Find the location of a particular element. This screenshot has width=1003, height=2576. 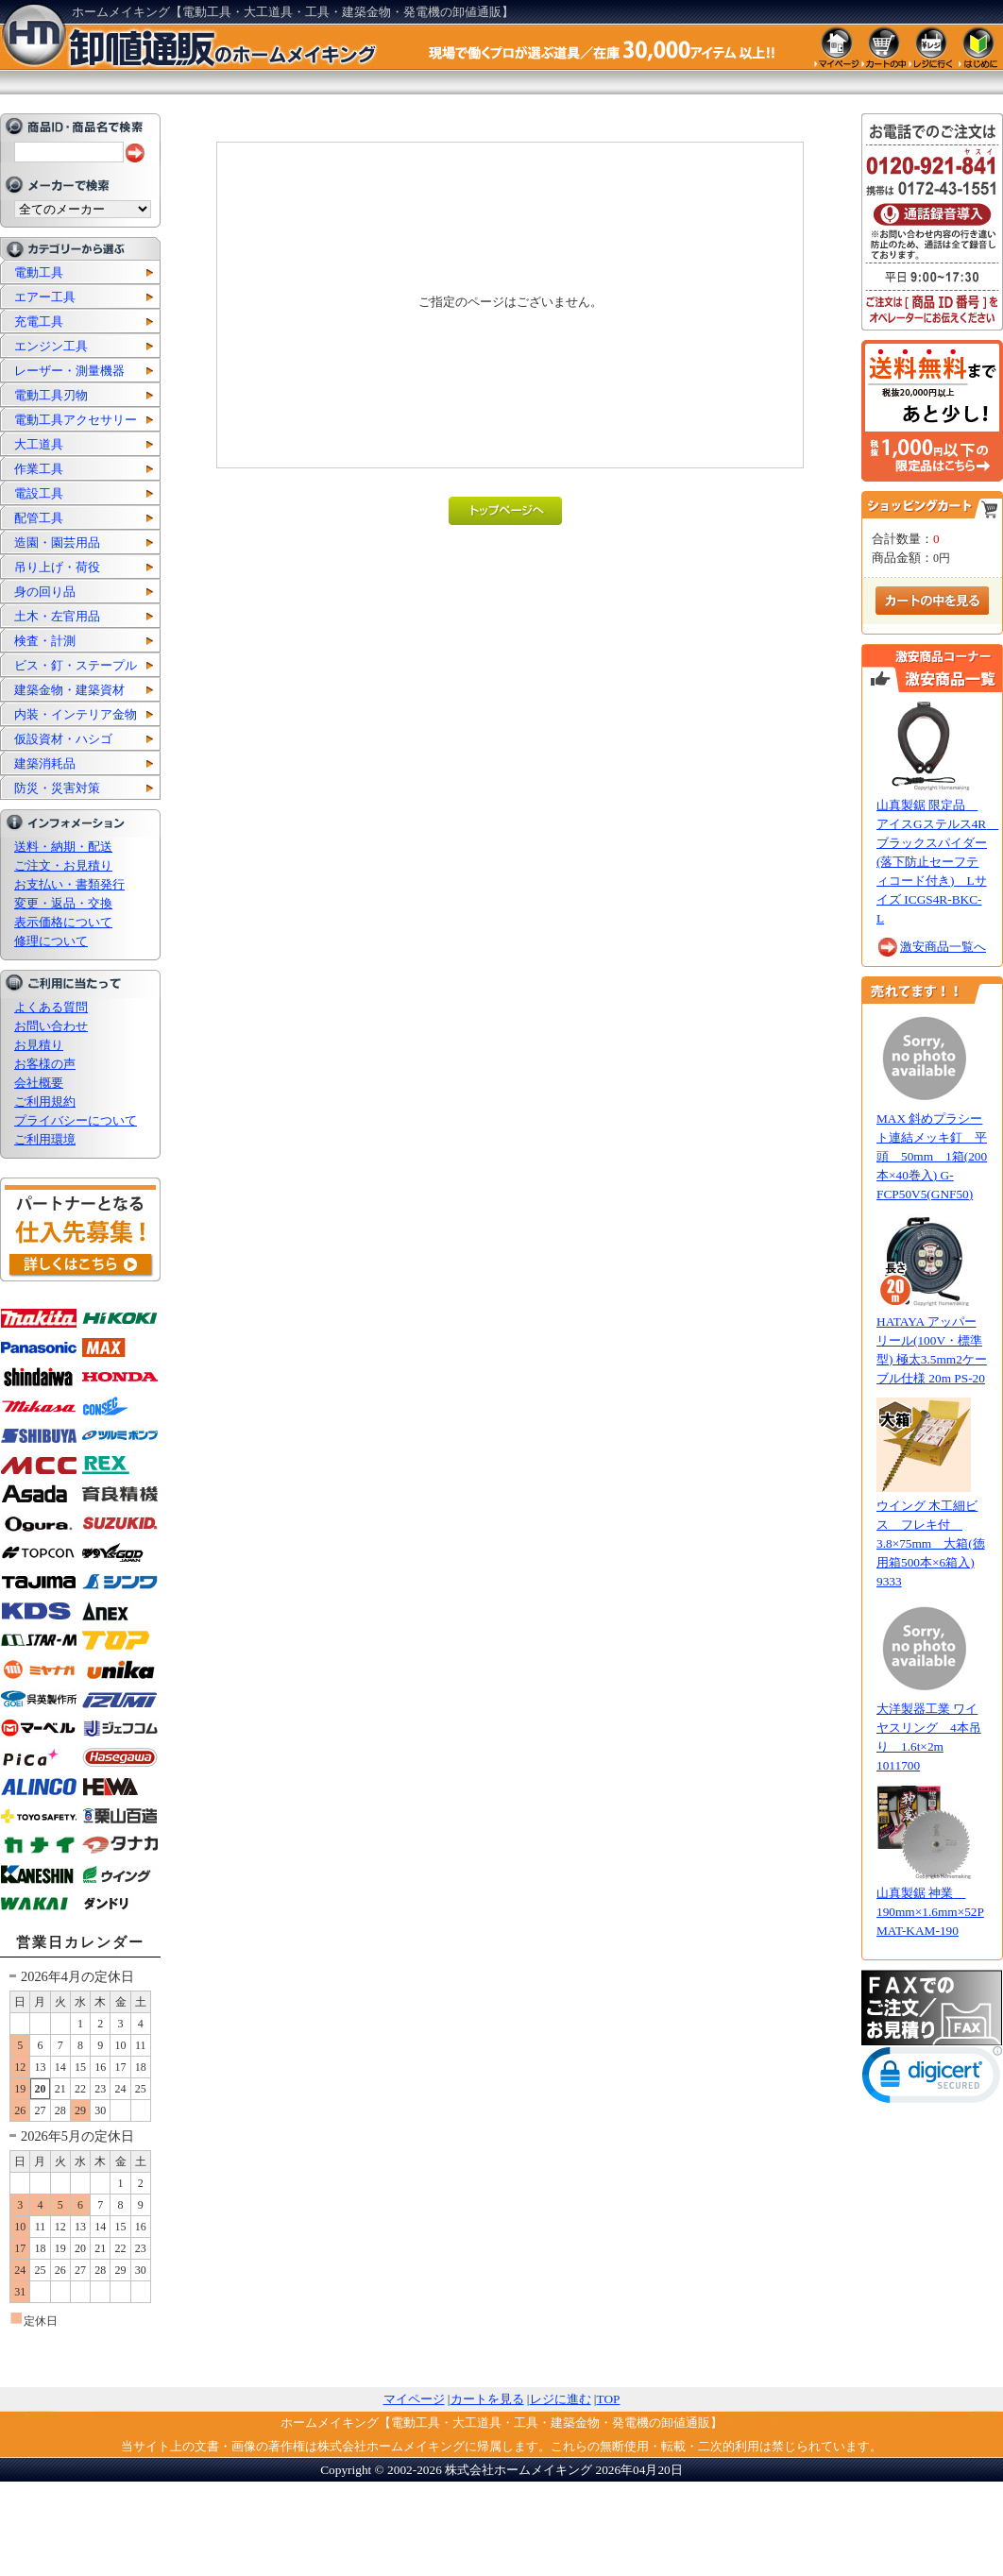

電動工具 is located at coordinates (38, 272).